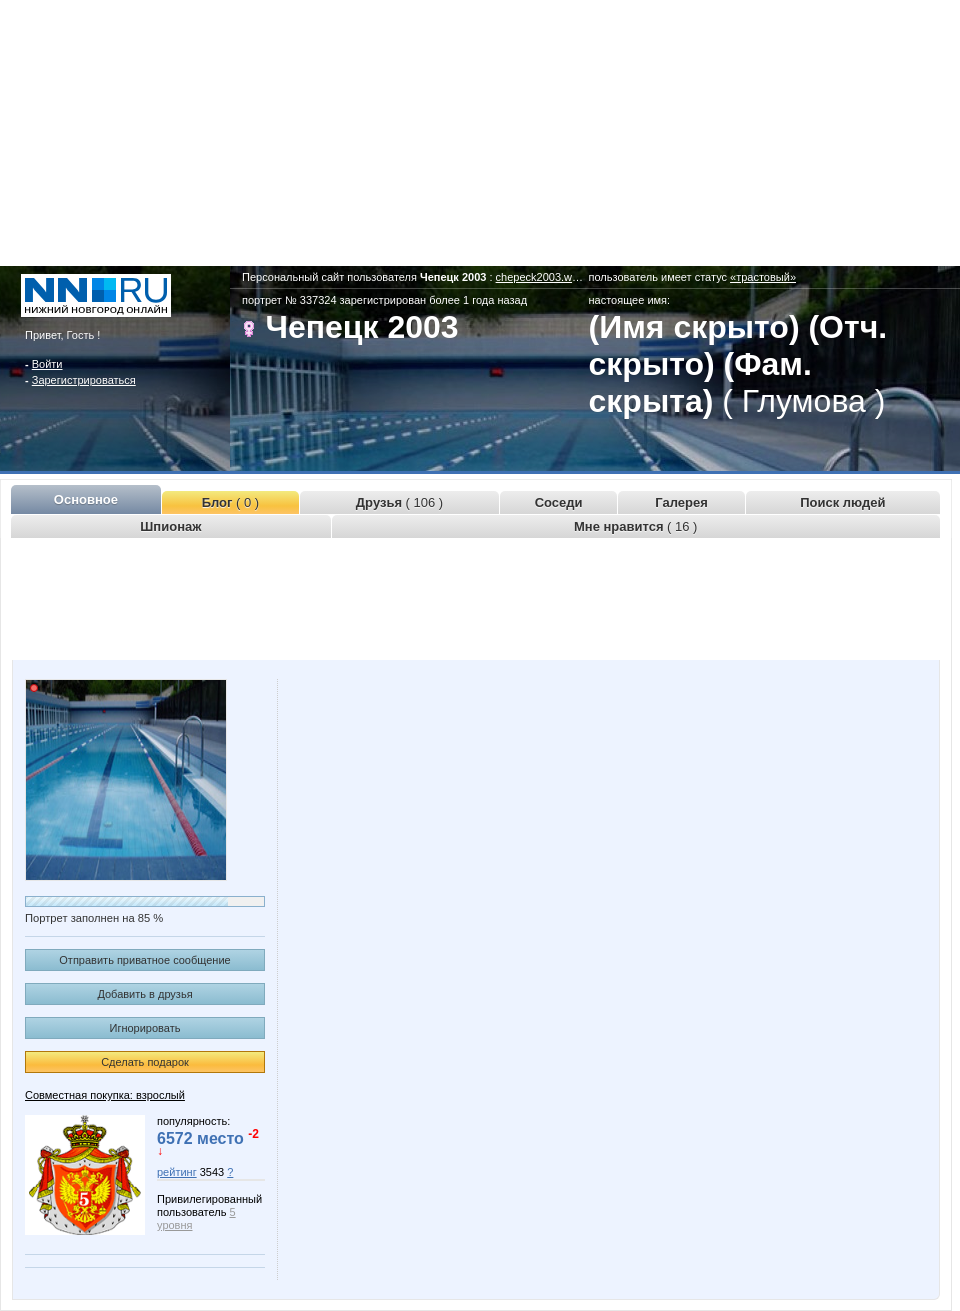 The width and height of the screenshot is (960, 1311). Describe the element at coordinates (47, 364) in the screenshot. I see `Войти` at that location.